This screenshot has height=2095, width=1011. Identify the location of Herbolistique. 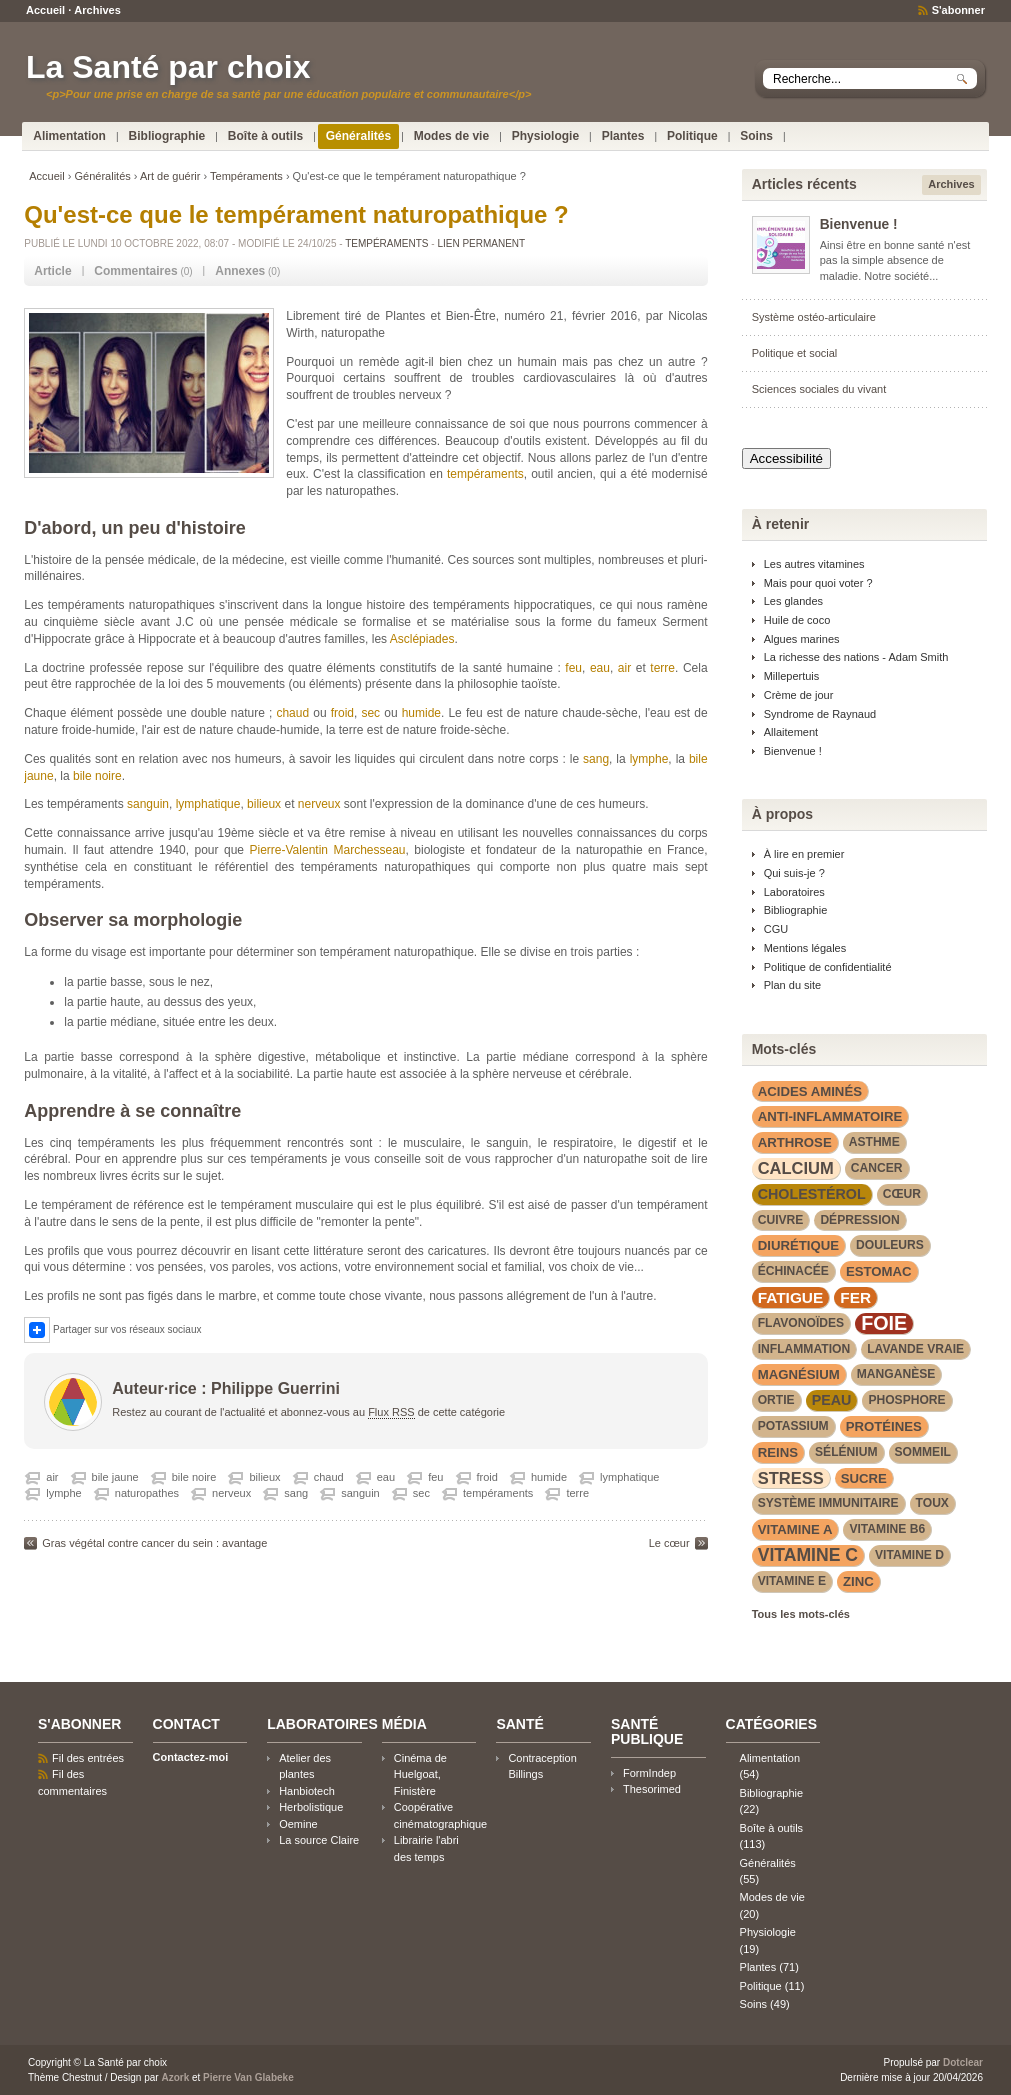
(311, 1807).